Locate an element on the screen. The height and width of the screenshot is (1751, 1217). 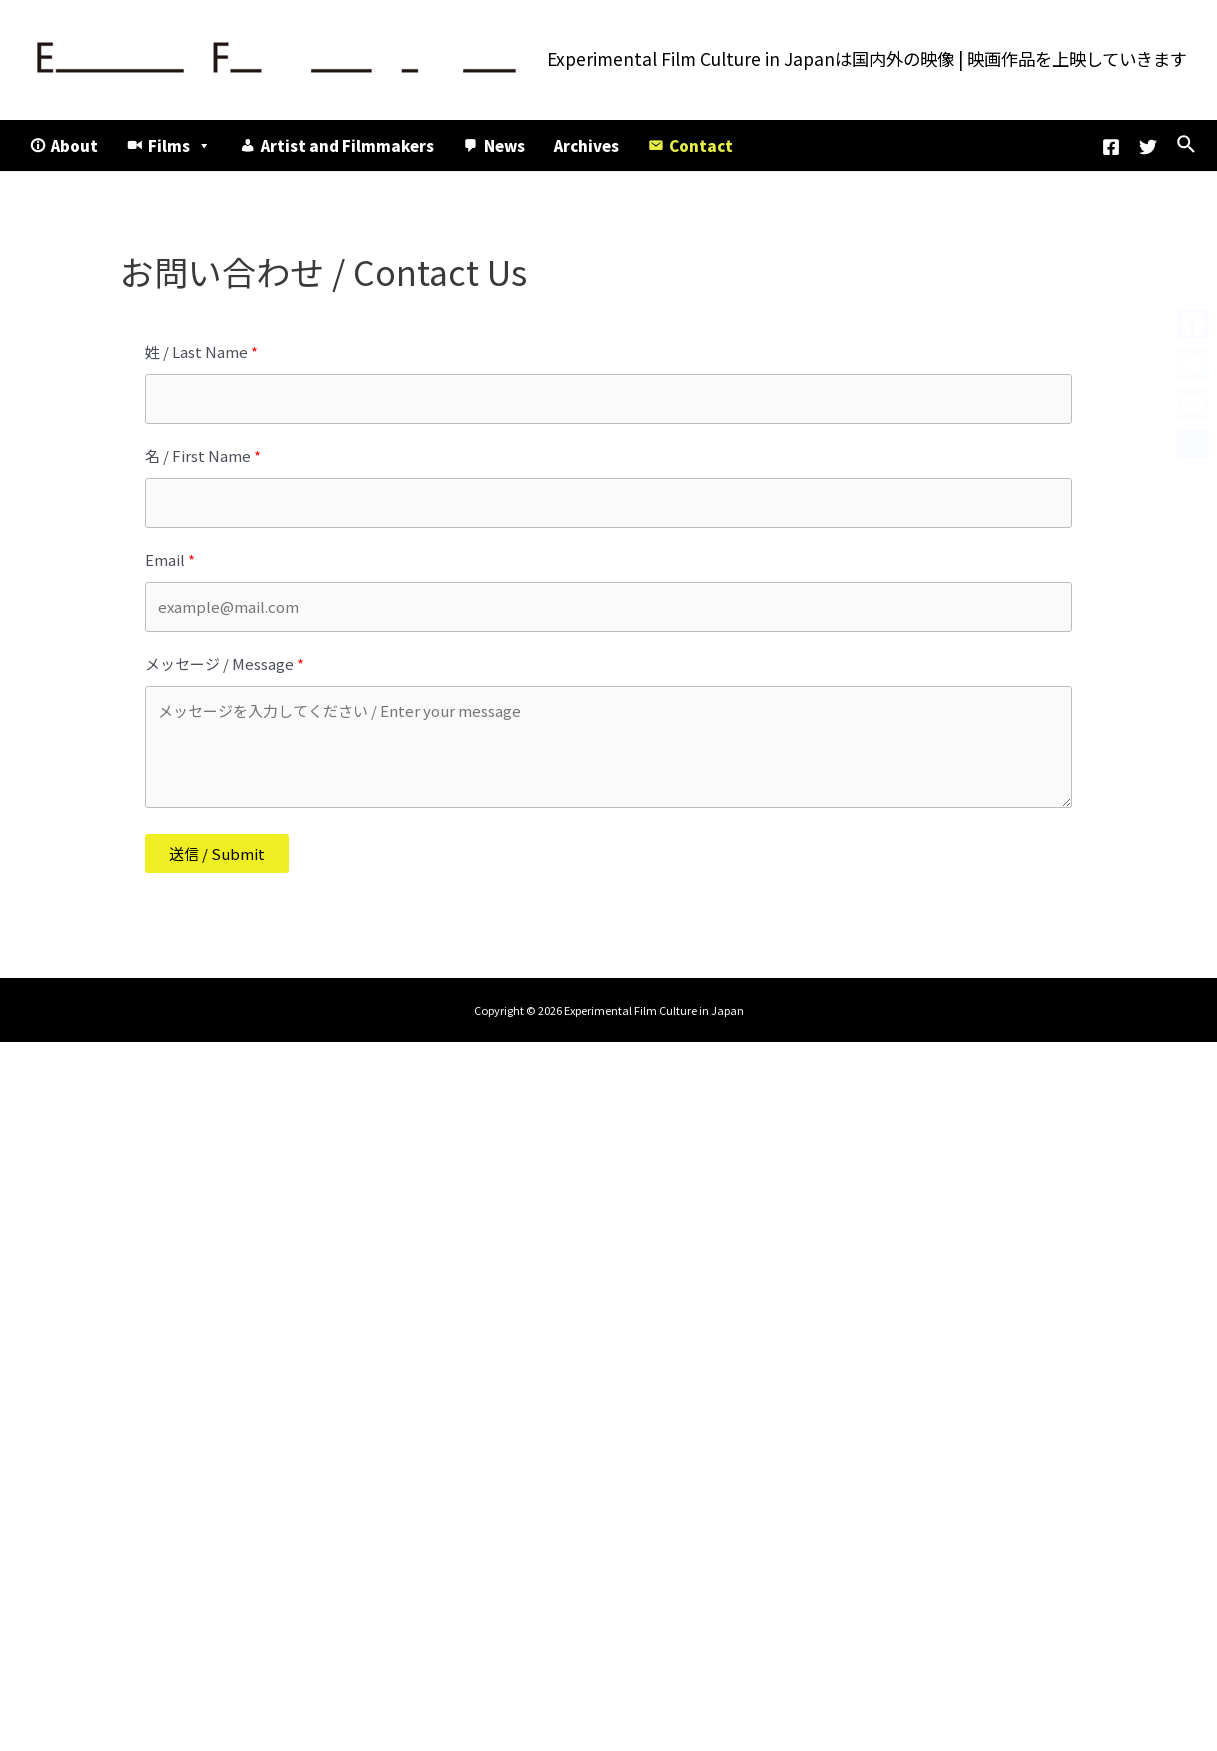
Archives is located at coordinates (586, 145).